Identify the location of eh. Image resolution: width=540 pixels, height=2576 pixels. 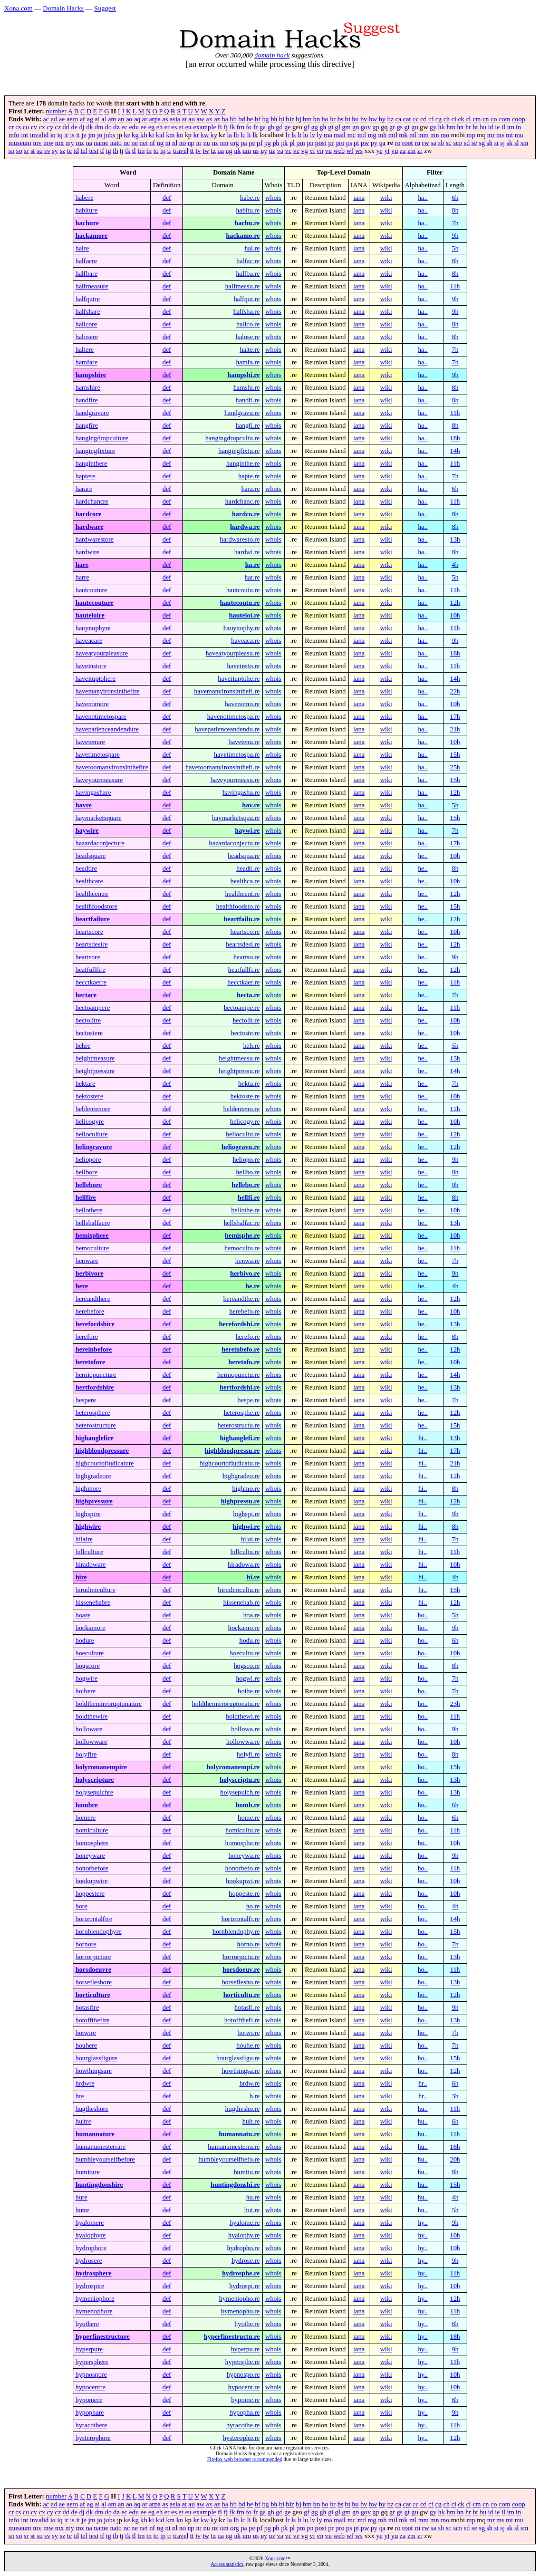
(159, 127).